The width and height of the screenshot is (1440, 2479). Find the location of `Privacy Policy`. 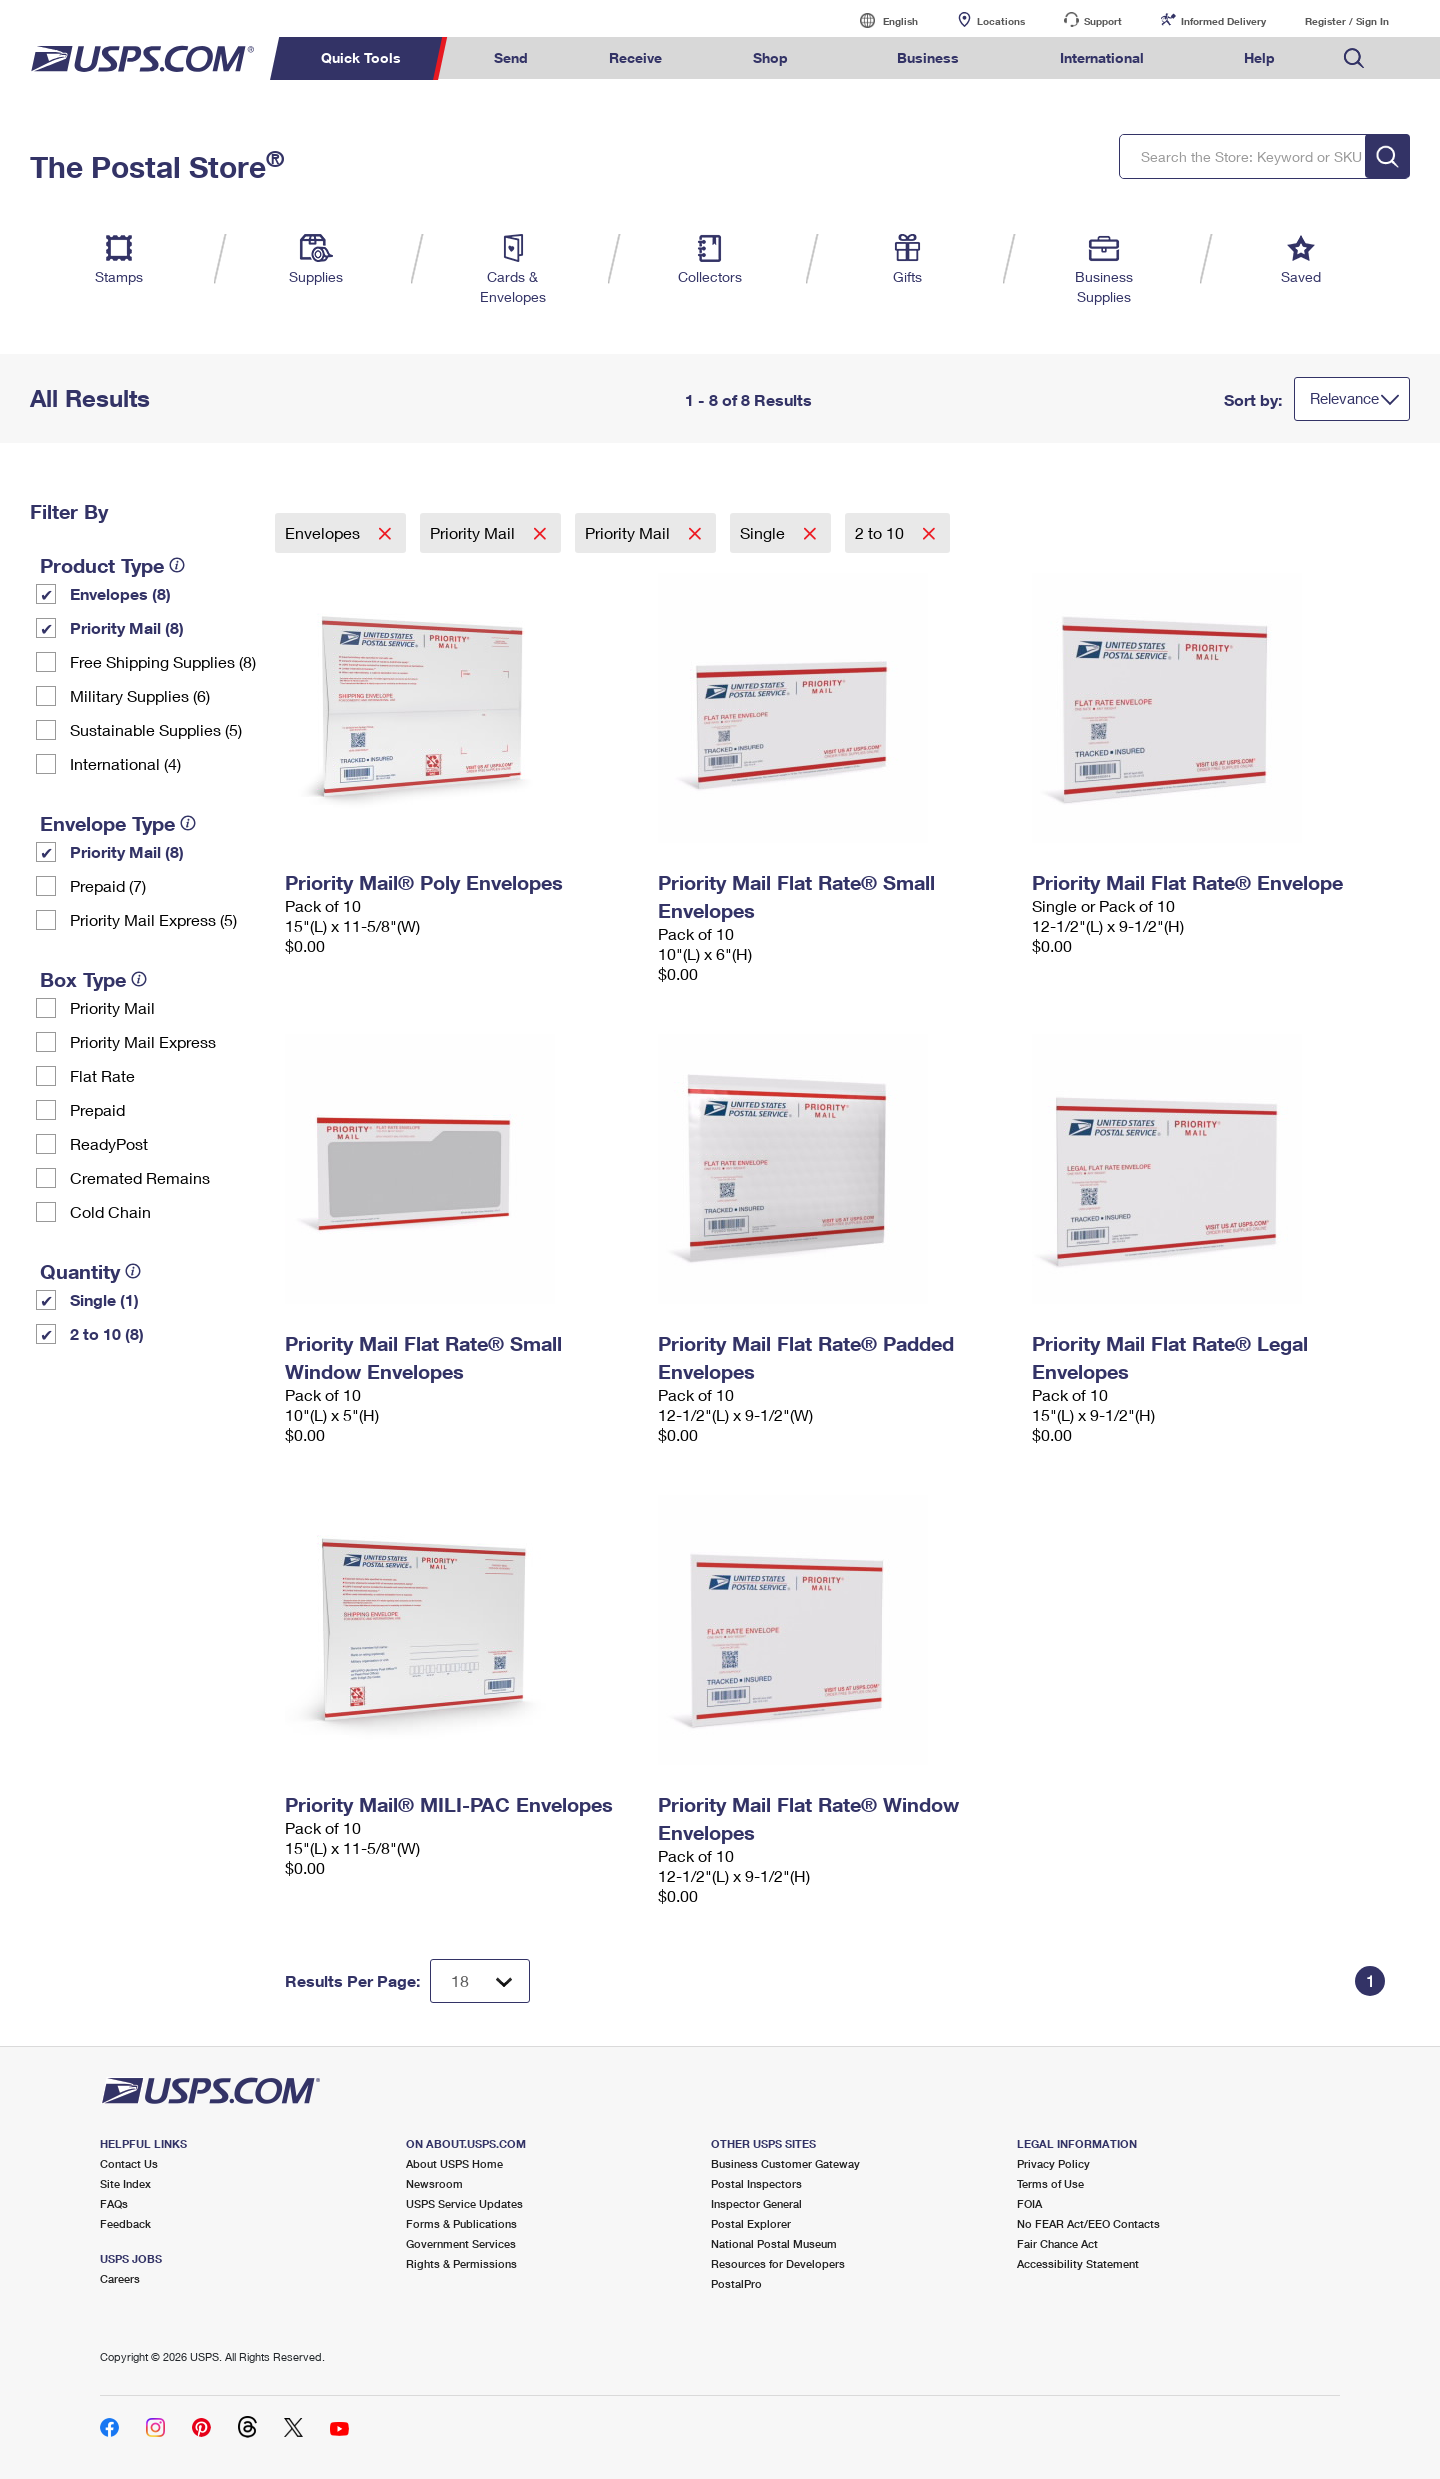

Privacy Policy is located at coordinates (1053, 2163).